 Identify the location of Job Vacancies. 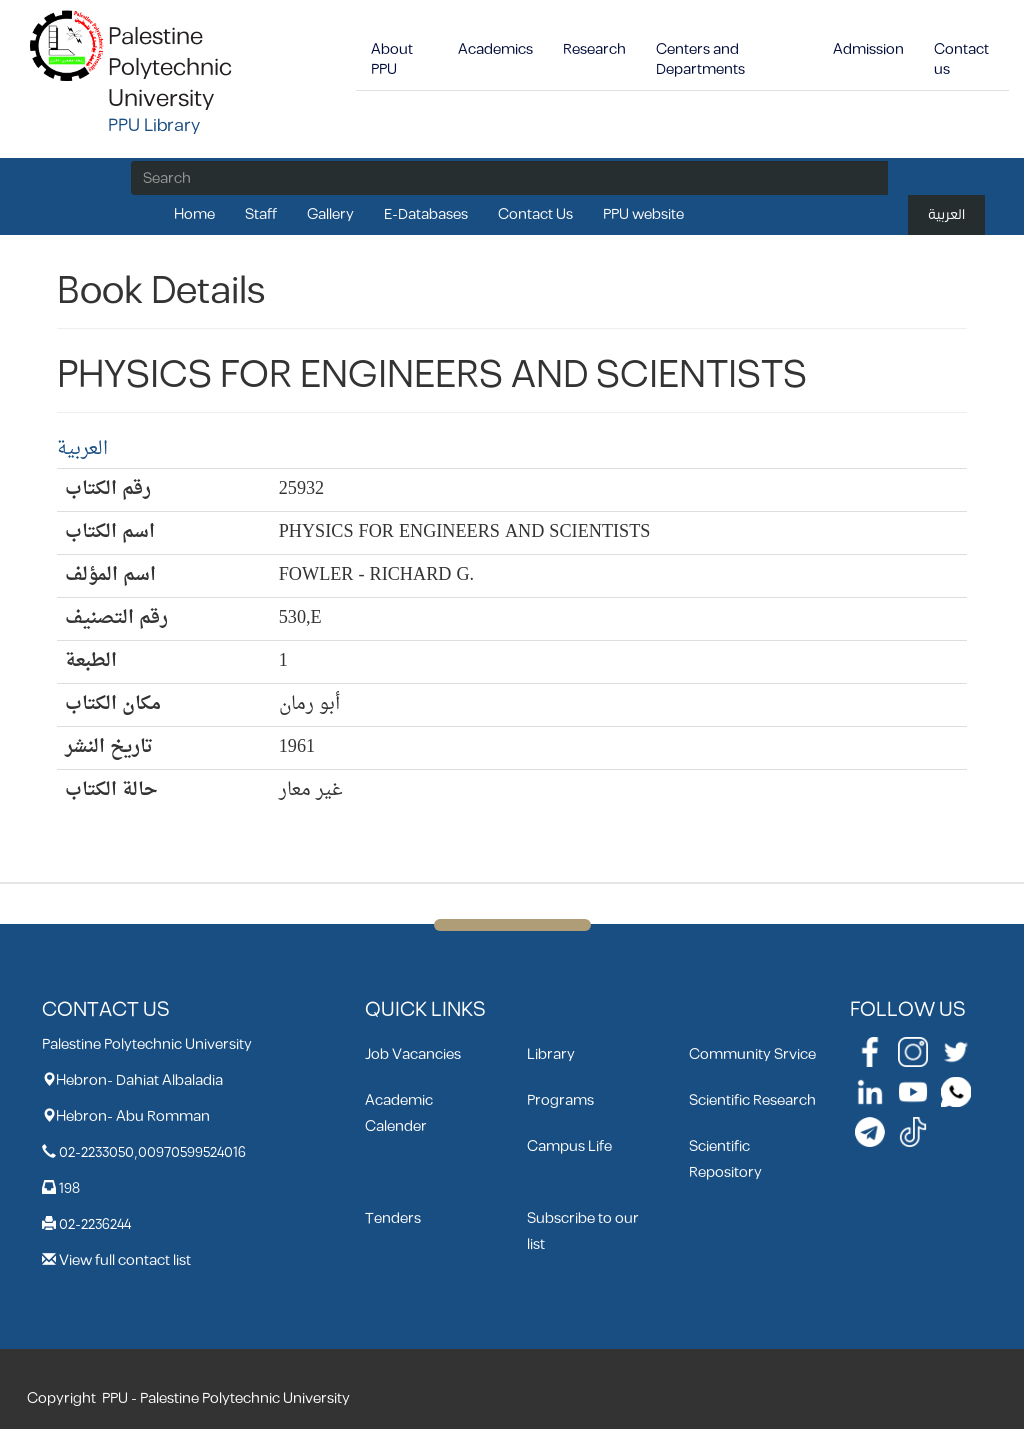
(413, 1054).